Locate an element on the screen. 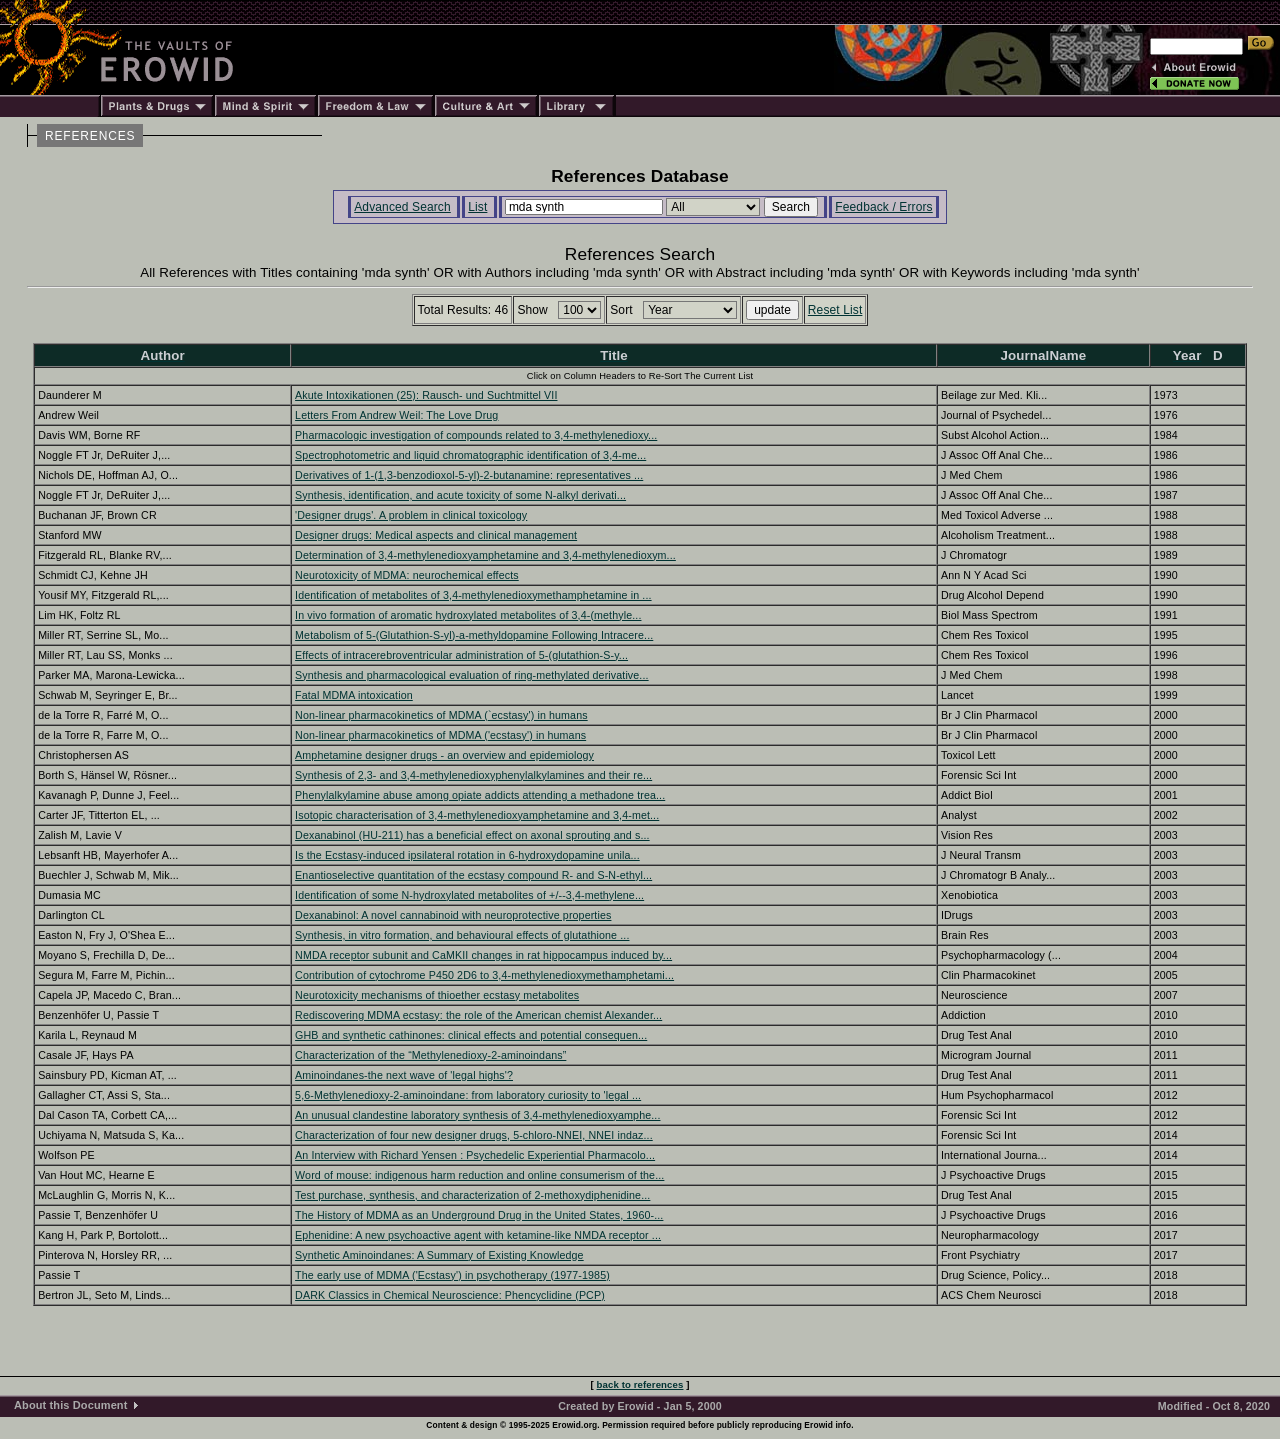 The height and width of the screenshot is (1439, 1280). Metabolism of 5-(Glutathion-S-yl)-a-methyldopamine Following Intracere... is located at coordinates (474, 635).